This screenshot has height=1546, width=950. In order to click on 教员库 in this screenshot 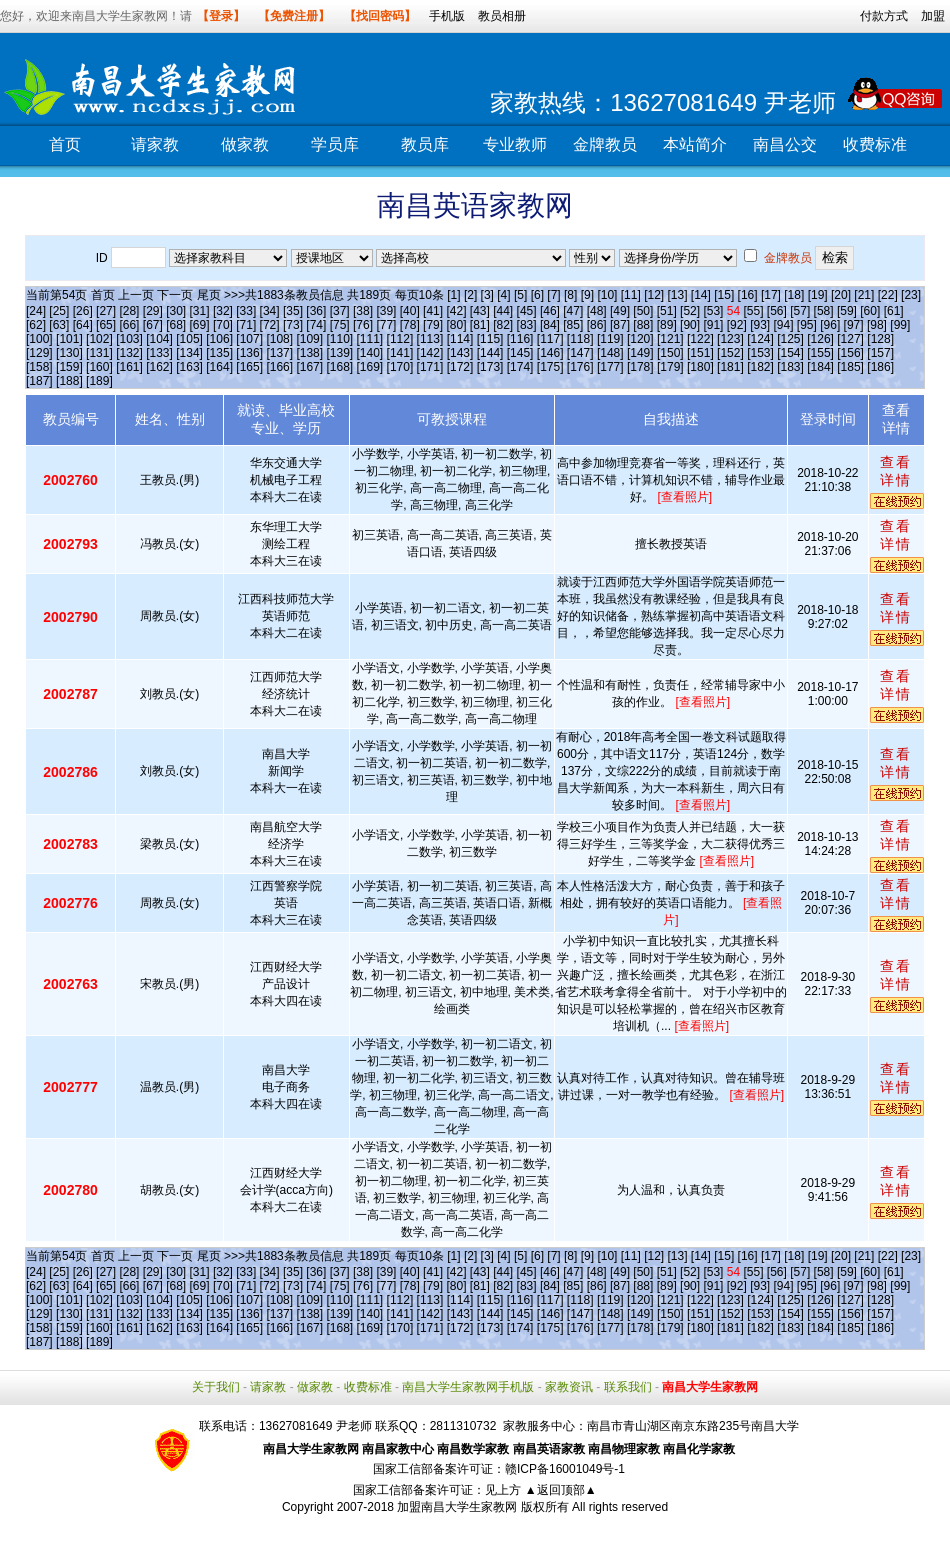, I will do `click(425, 144)`.